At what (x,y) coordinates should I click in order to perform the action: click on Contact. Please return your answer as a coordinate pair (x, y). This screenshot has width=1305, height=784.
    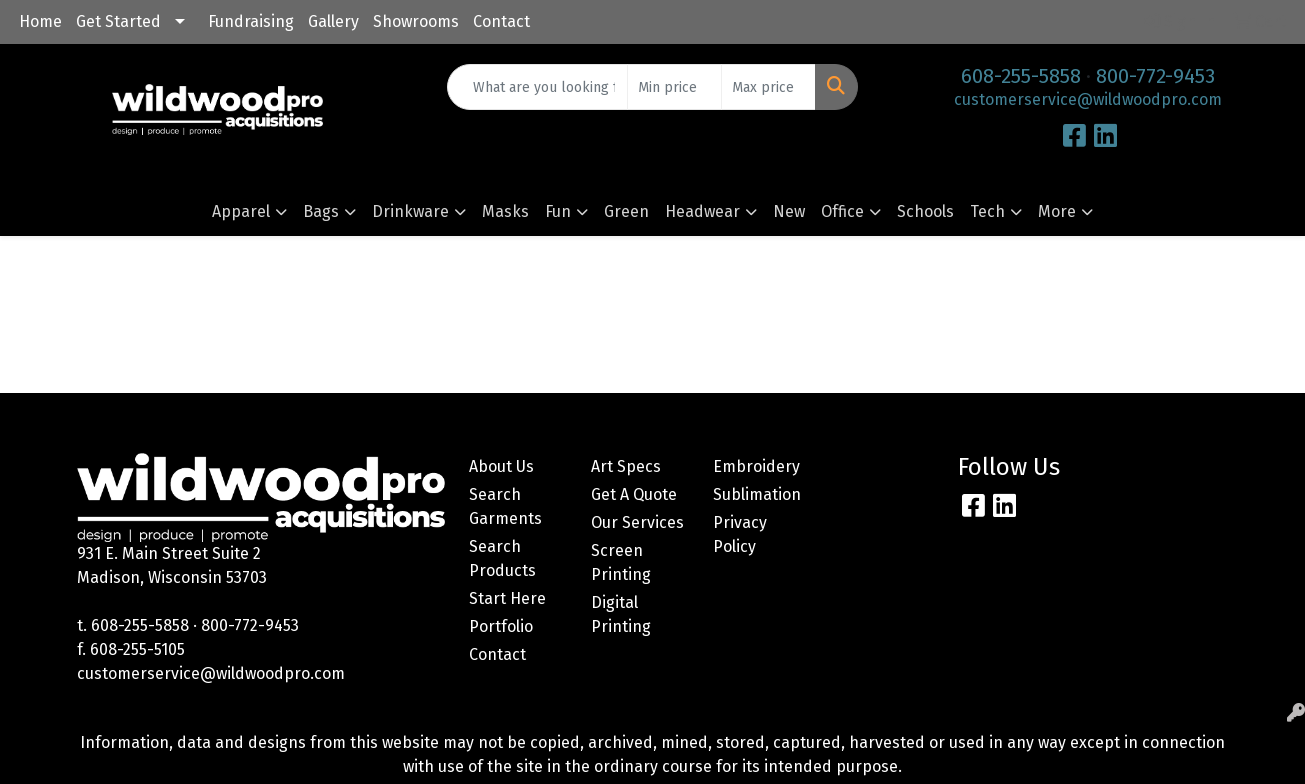
    Looking at the image, I should click on (501, 21).